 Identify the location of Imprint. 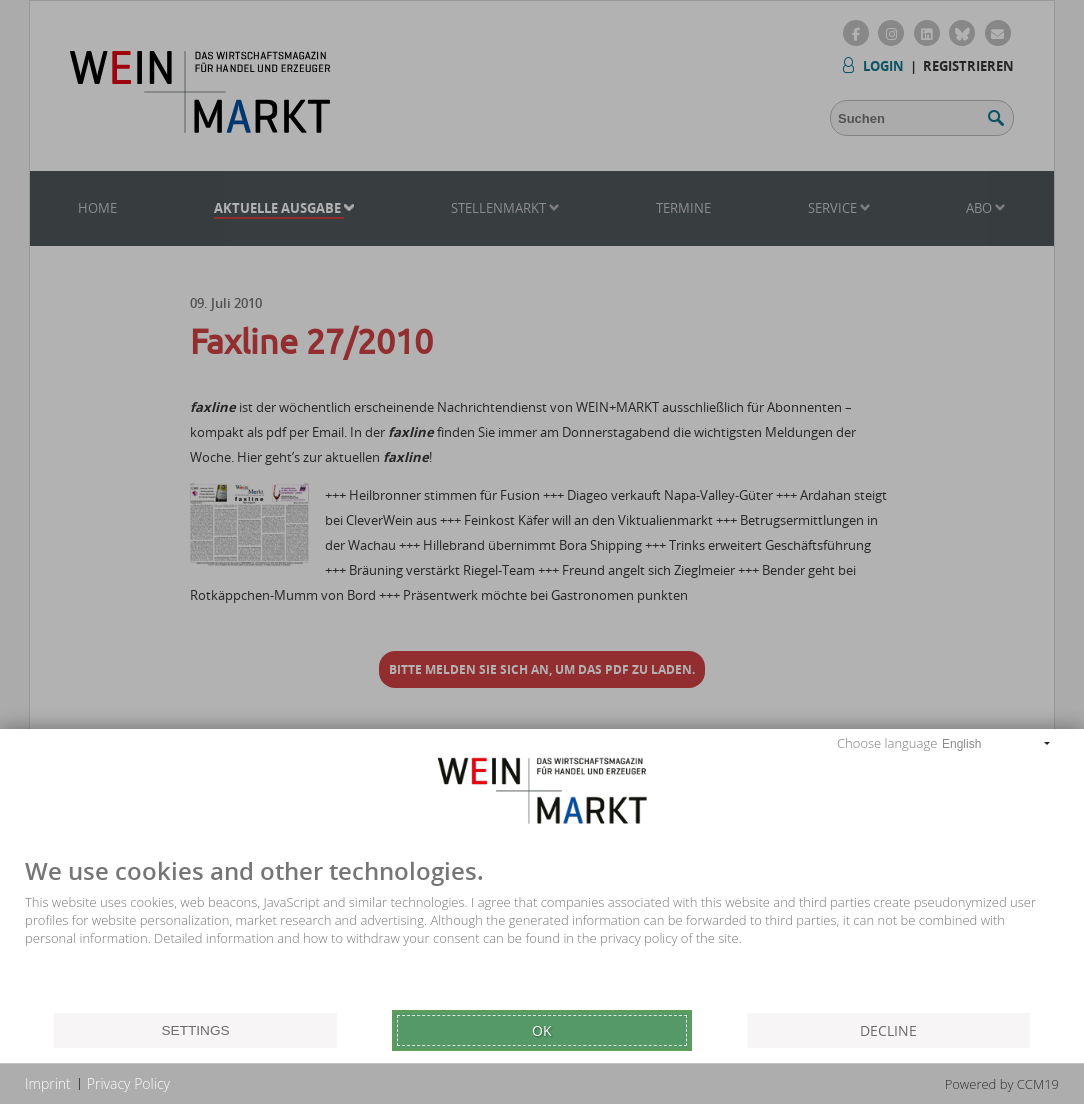
(48, 1083).